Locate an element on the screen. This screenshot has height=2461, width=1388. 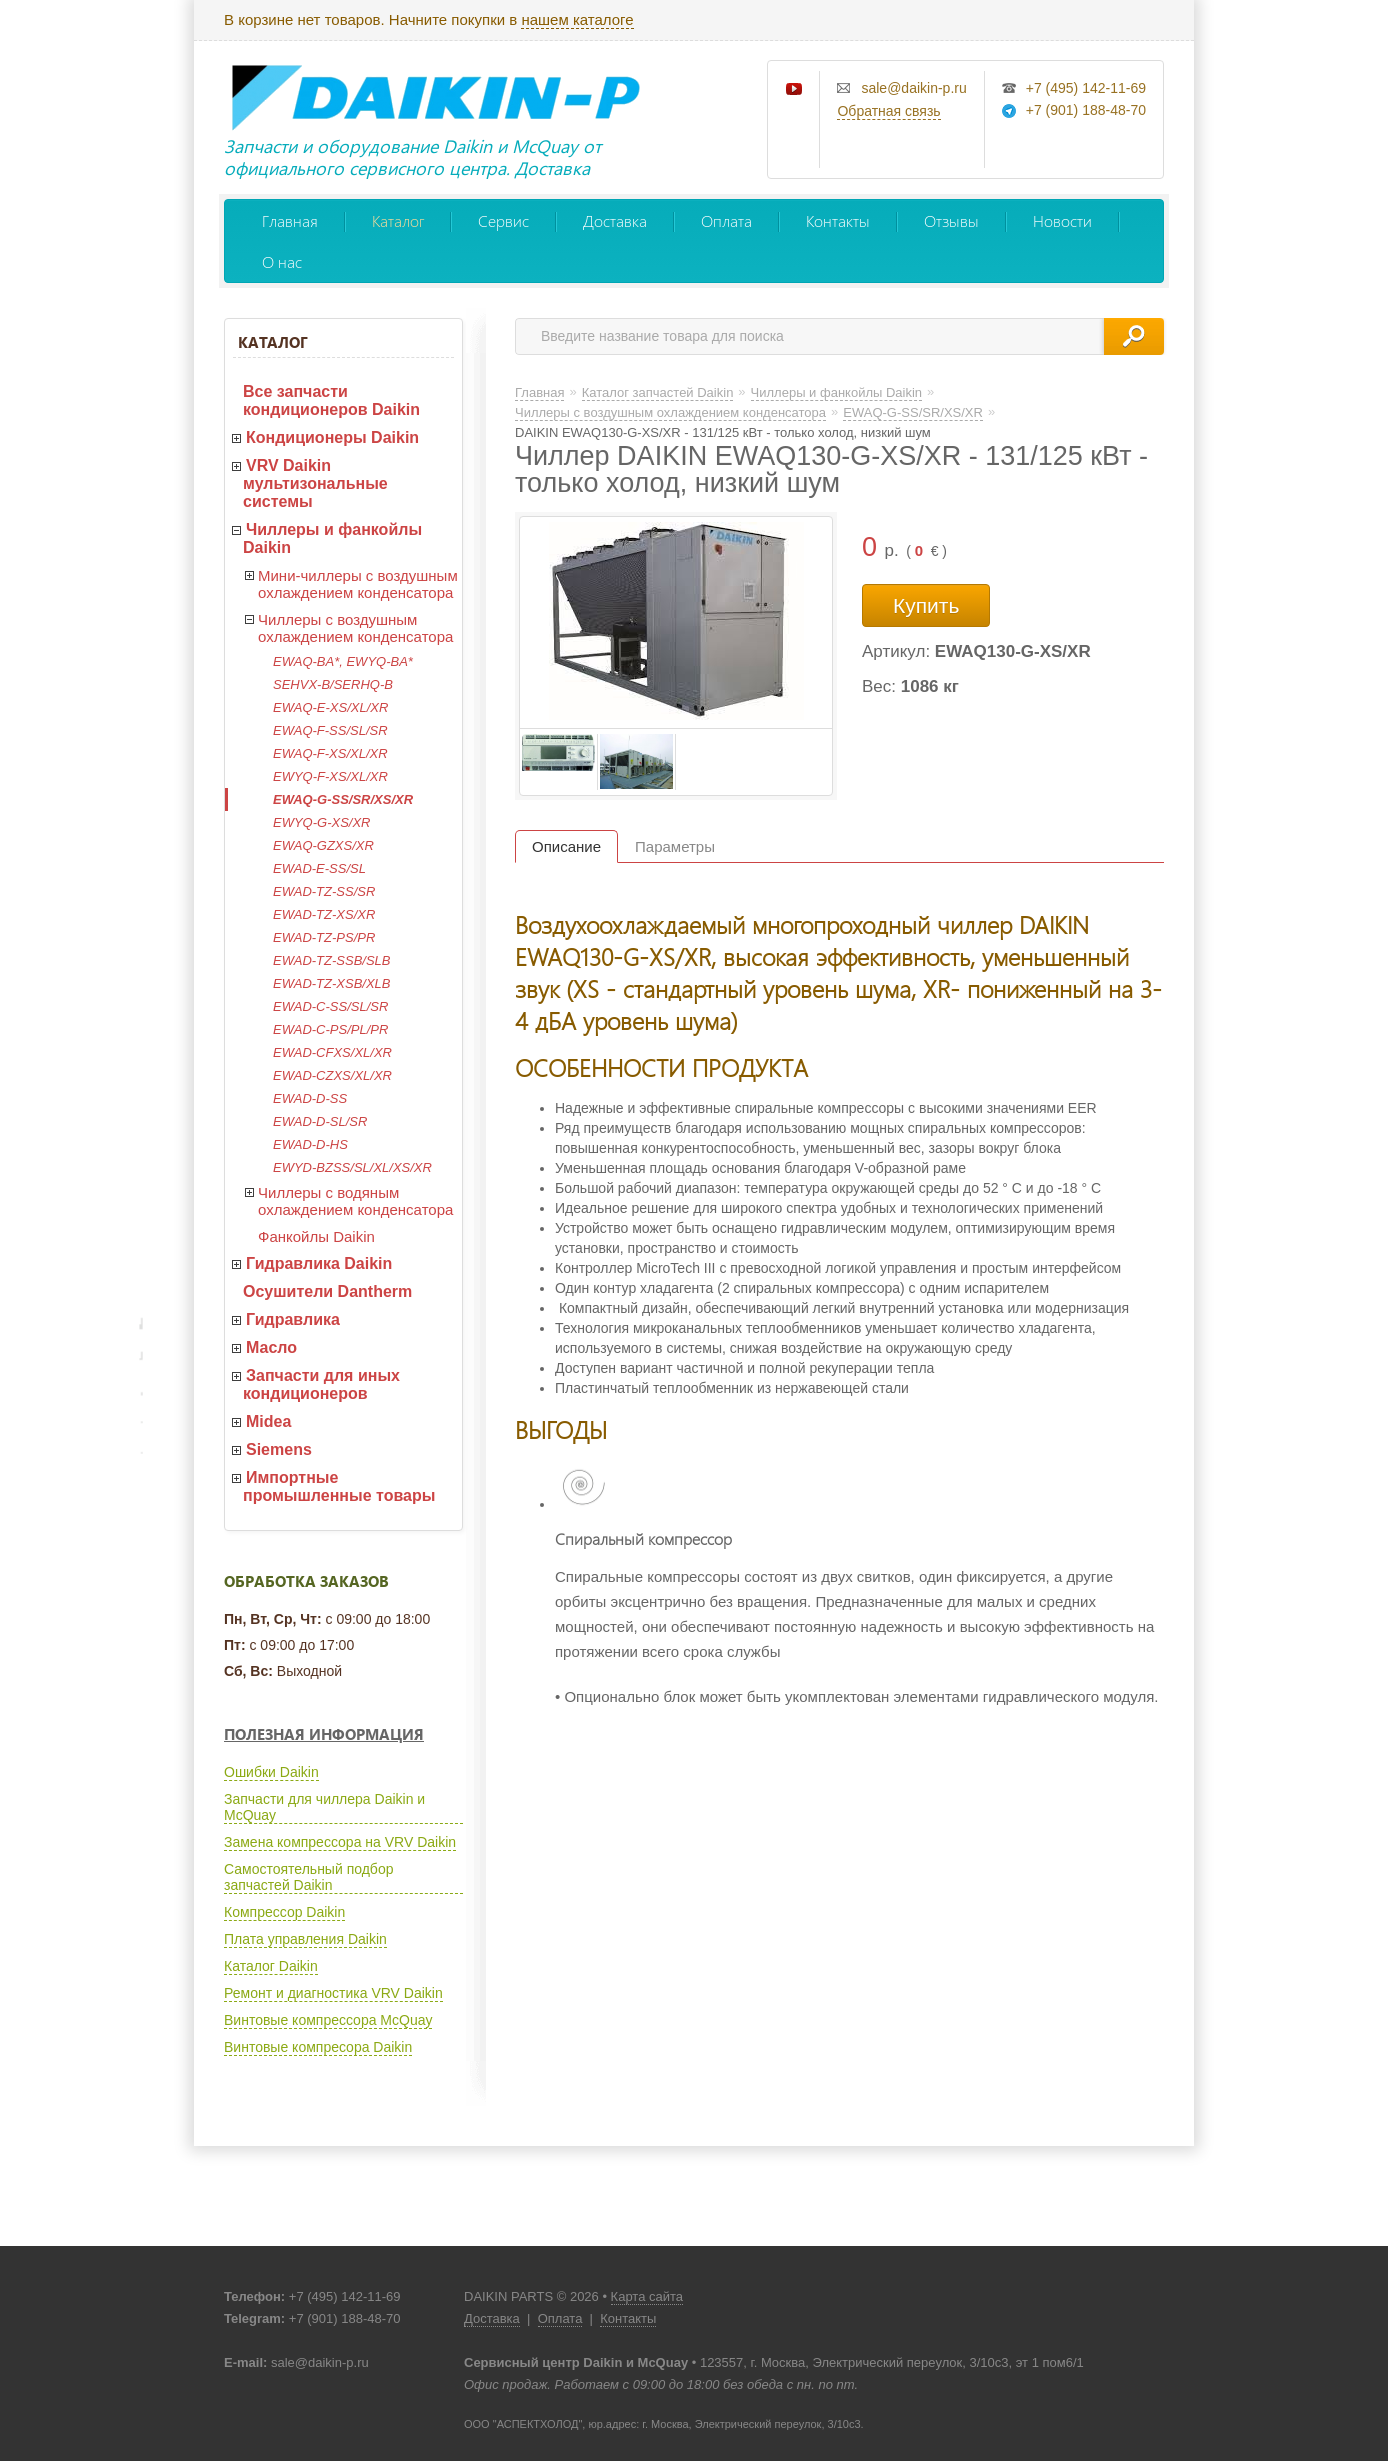
Гидравлика Daikin is located at coordinates (319, 1263).